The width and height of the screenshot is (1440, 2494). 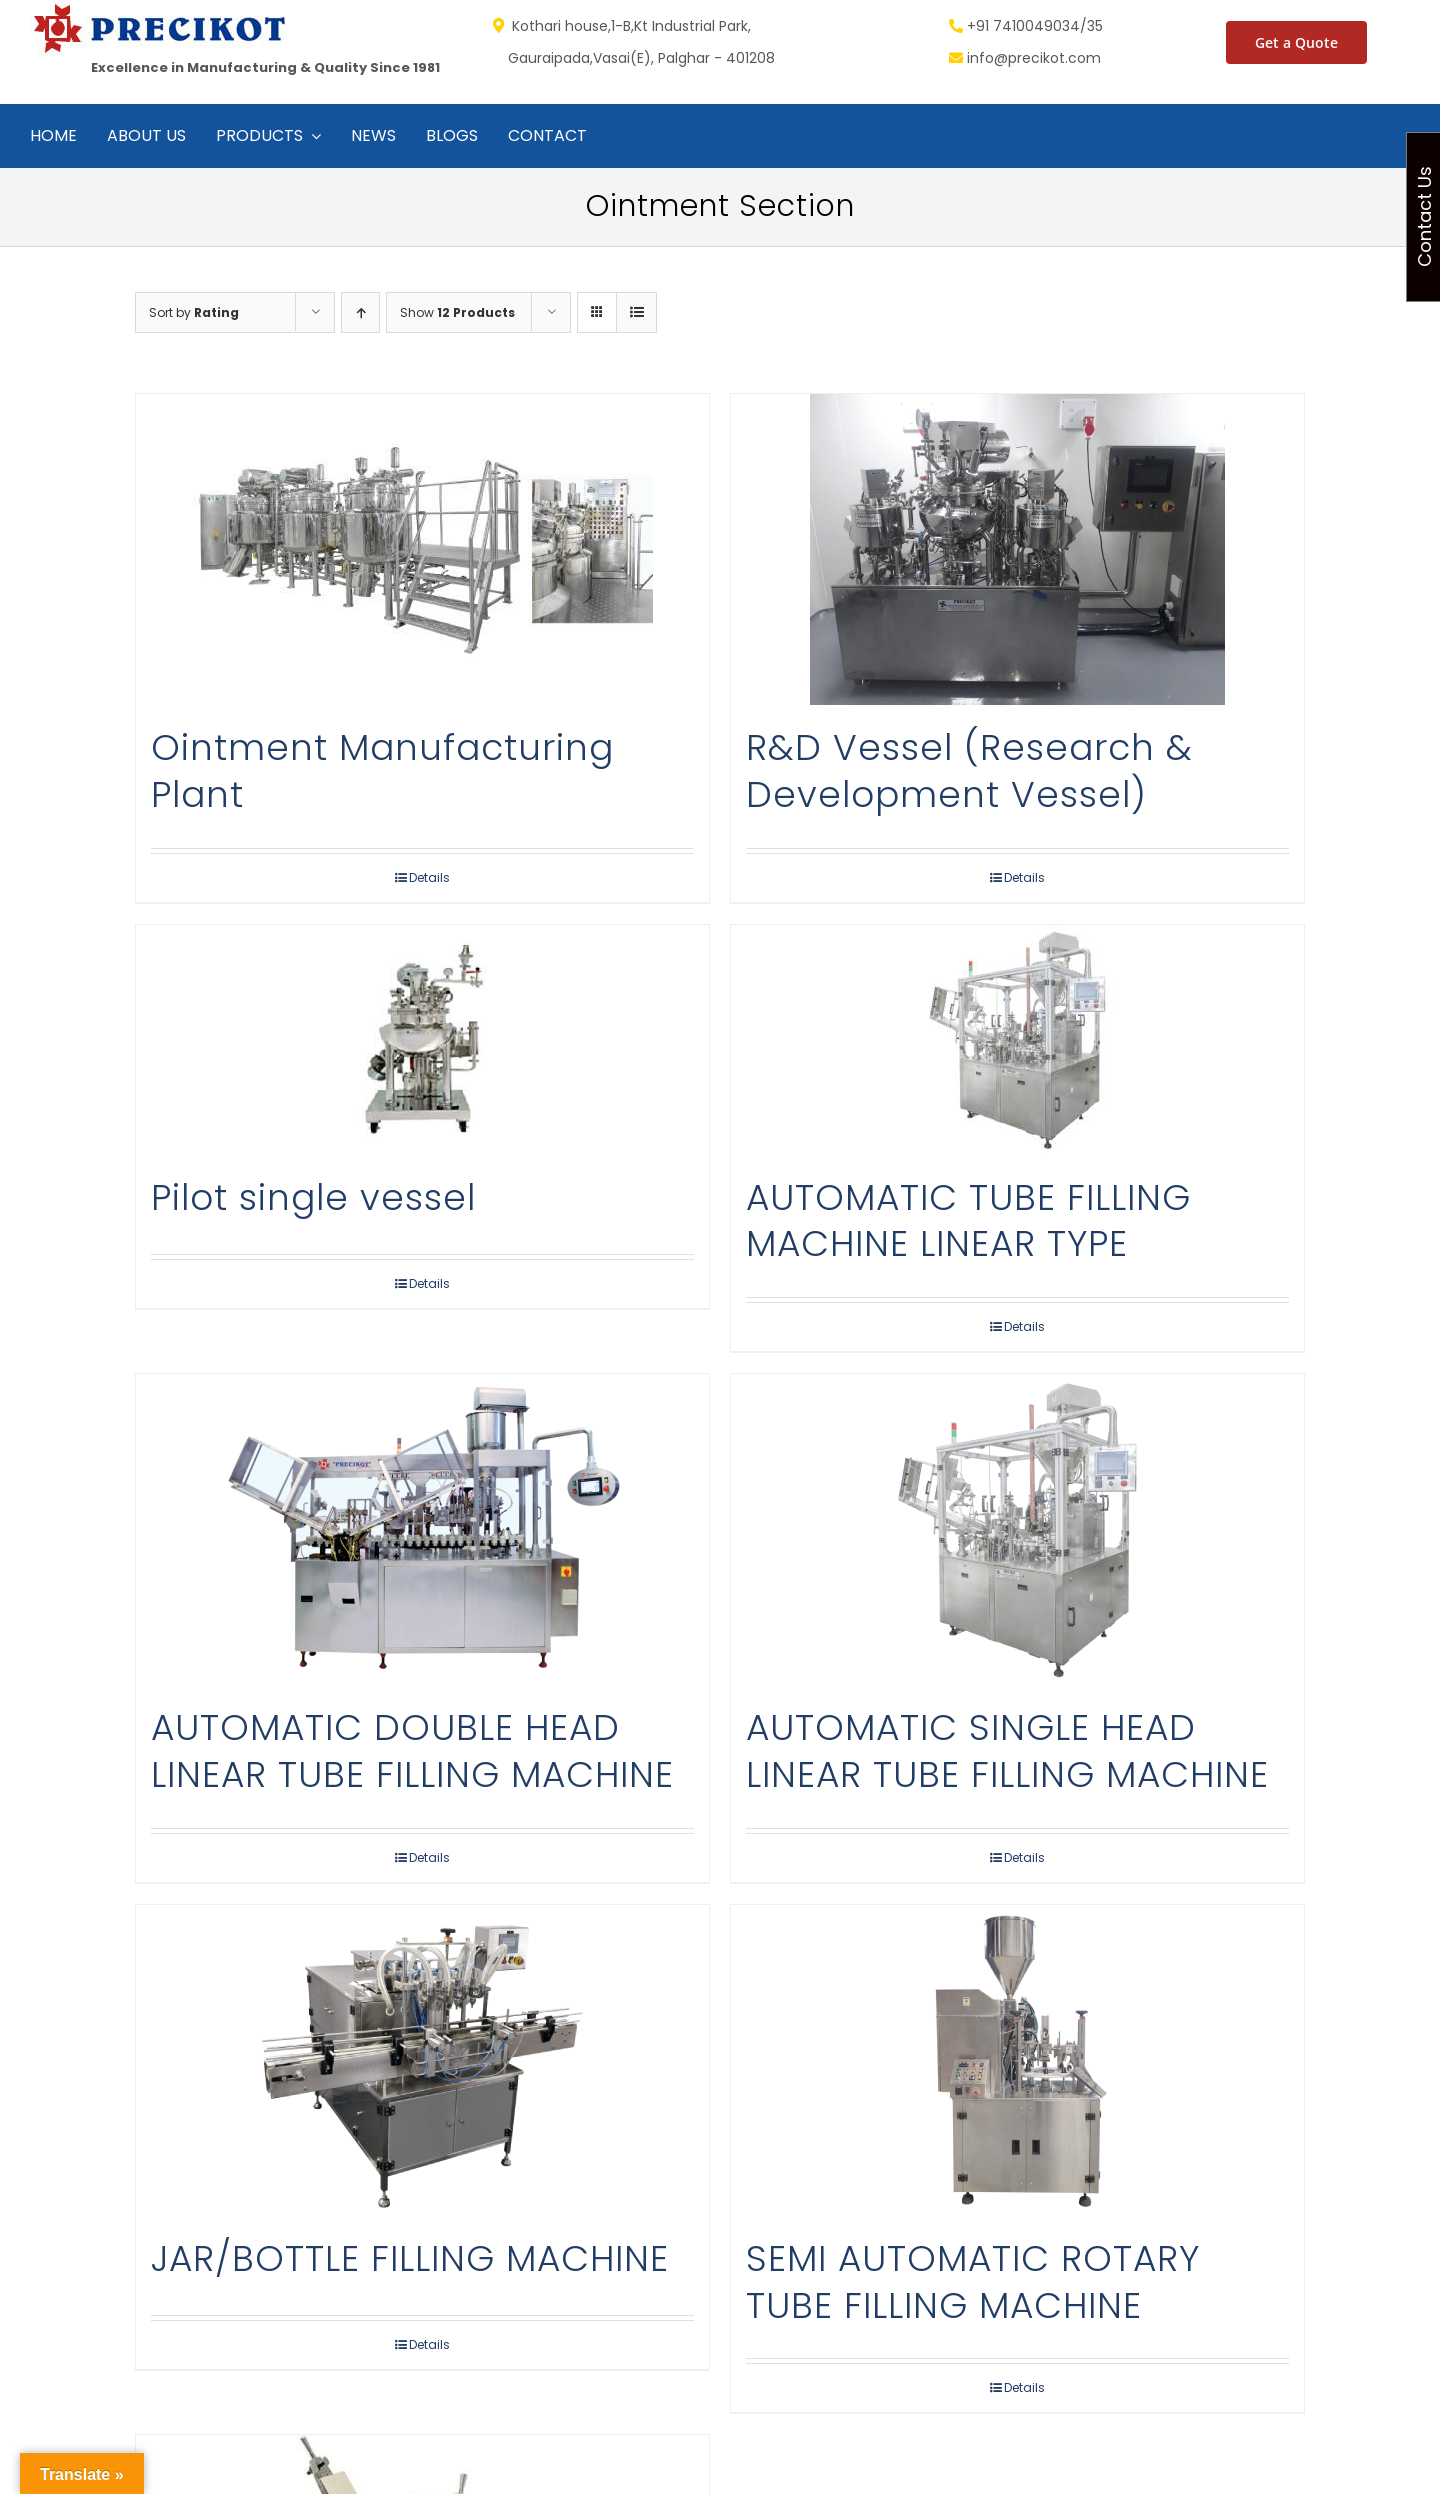 What do you see at coordinates (457, 312) in the screenshot?
I see `Show` at bounding box center [457, 312].